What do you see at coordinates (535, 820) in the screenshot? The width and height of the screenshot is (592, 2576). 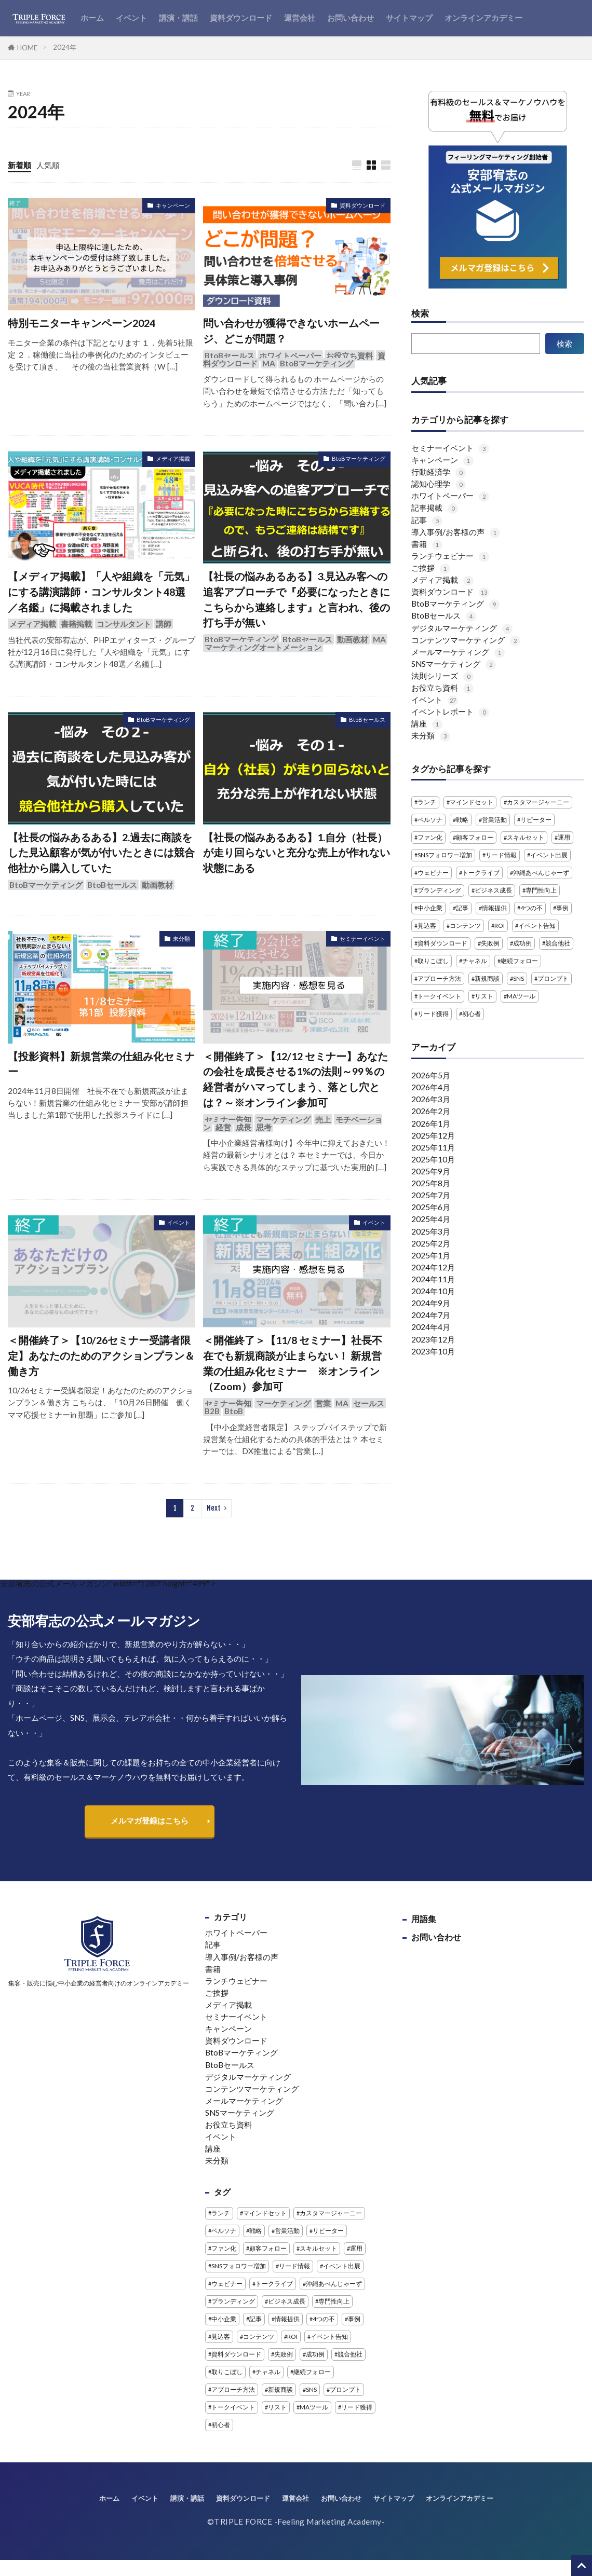 I see `リピーター [リピーター (2個の項目)]` at bounding box center [535, 820].